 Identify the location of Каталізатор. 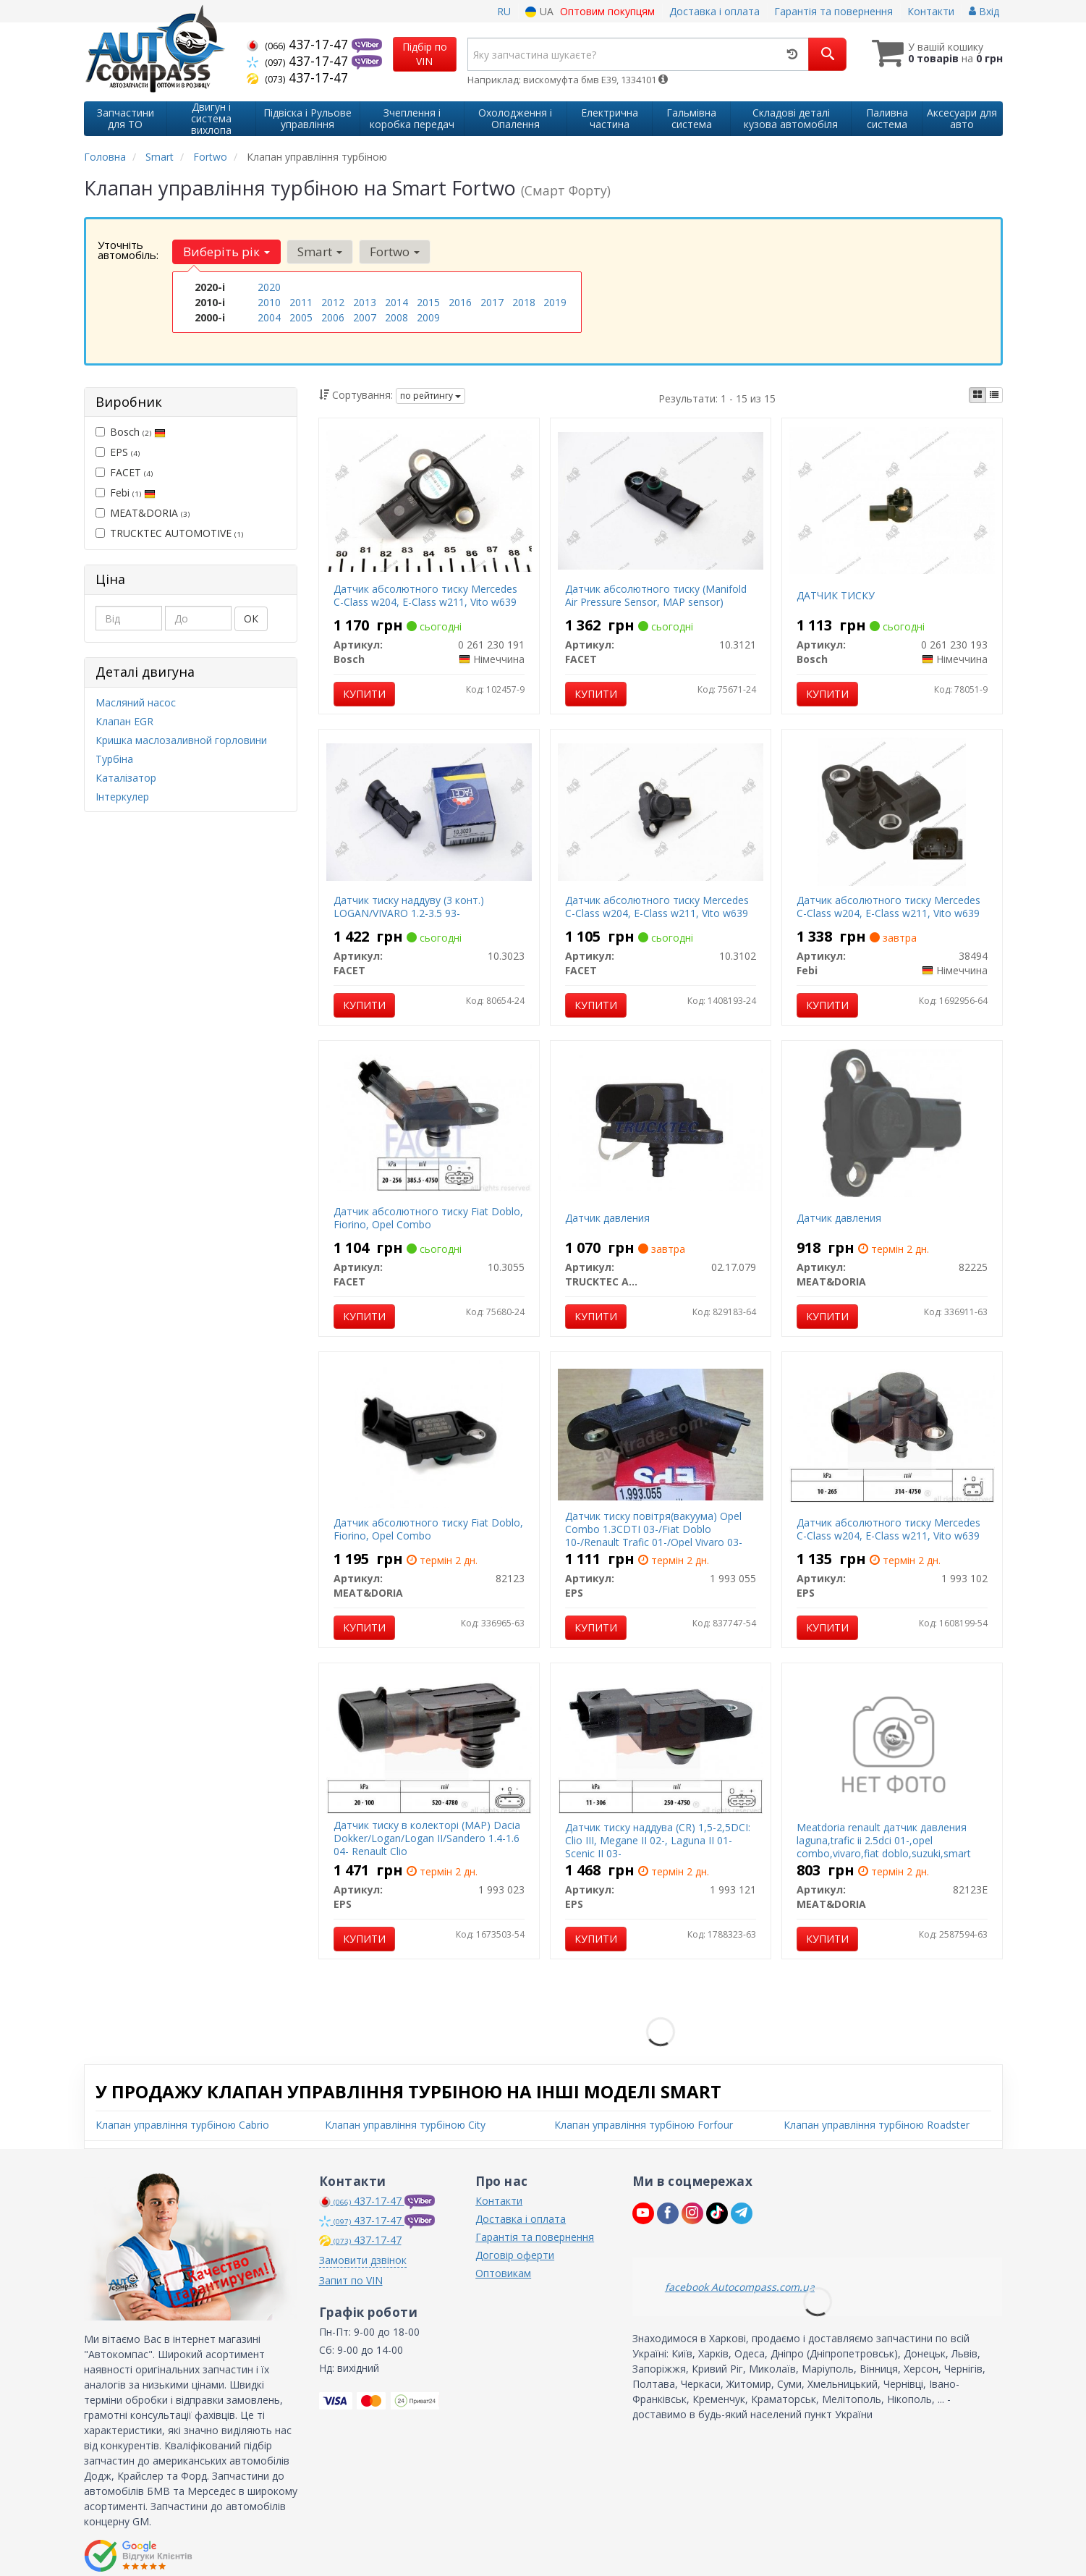
(126, 778).